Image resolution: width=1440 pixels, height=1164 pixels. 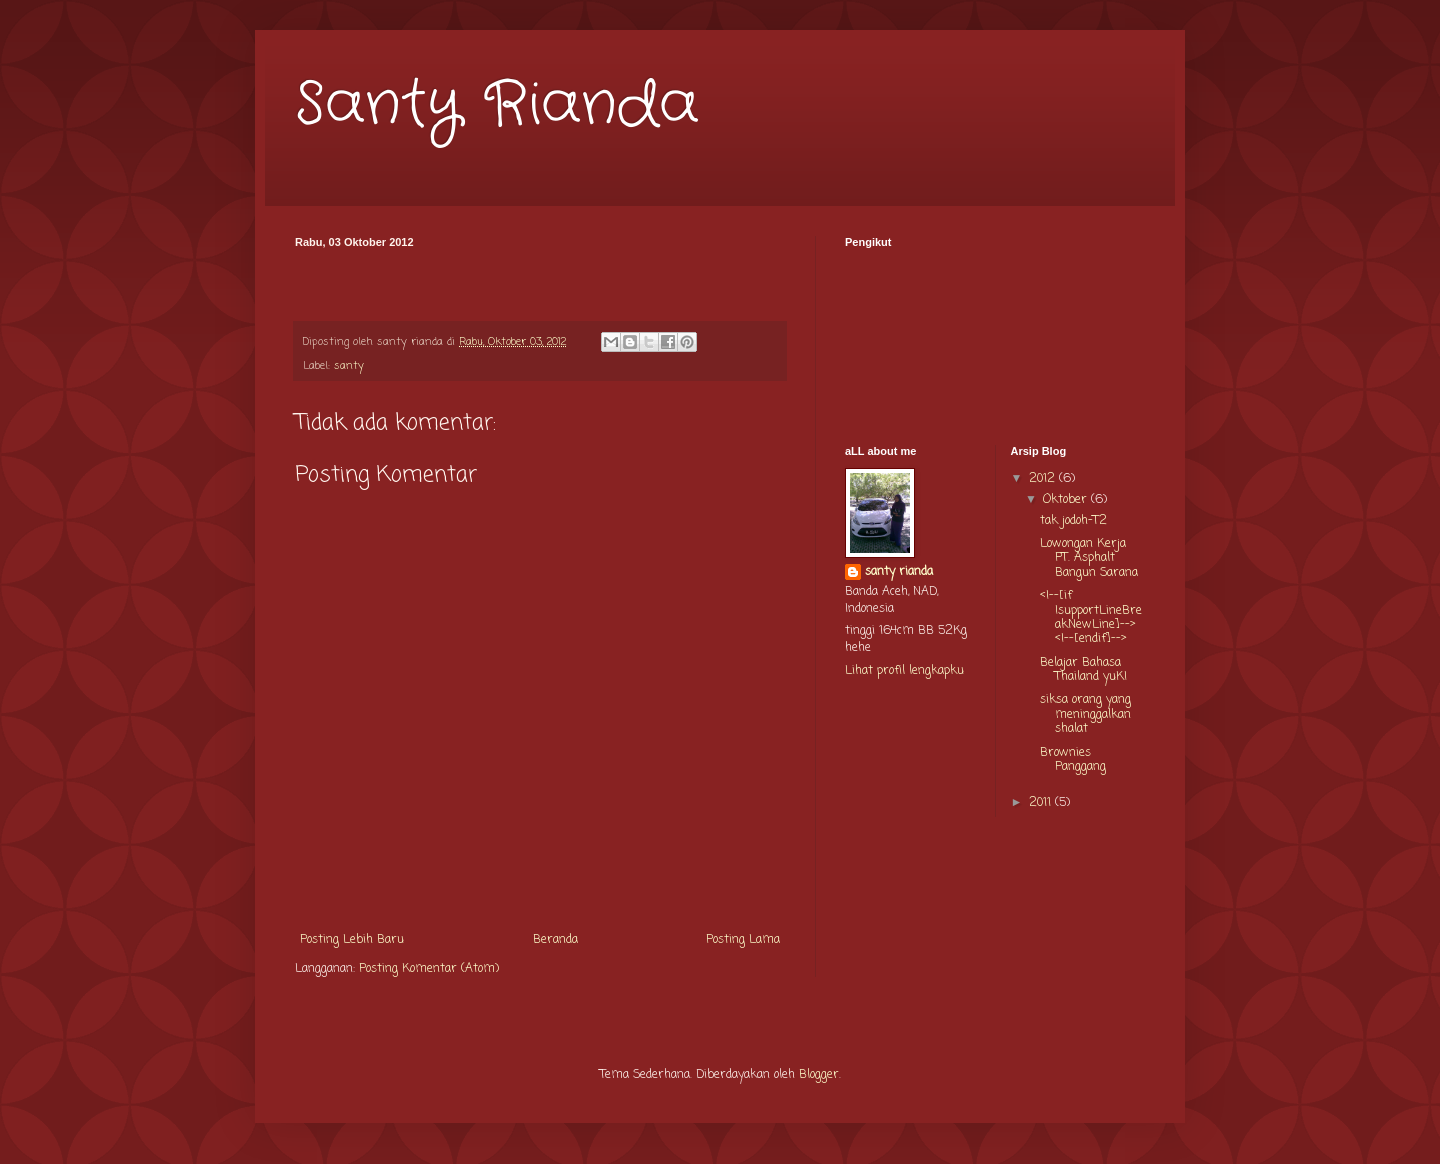 I want to click on <!--[if !supportLineBreakNewLine]--> <!--[endif]-->, so click(x=1091, y=617).